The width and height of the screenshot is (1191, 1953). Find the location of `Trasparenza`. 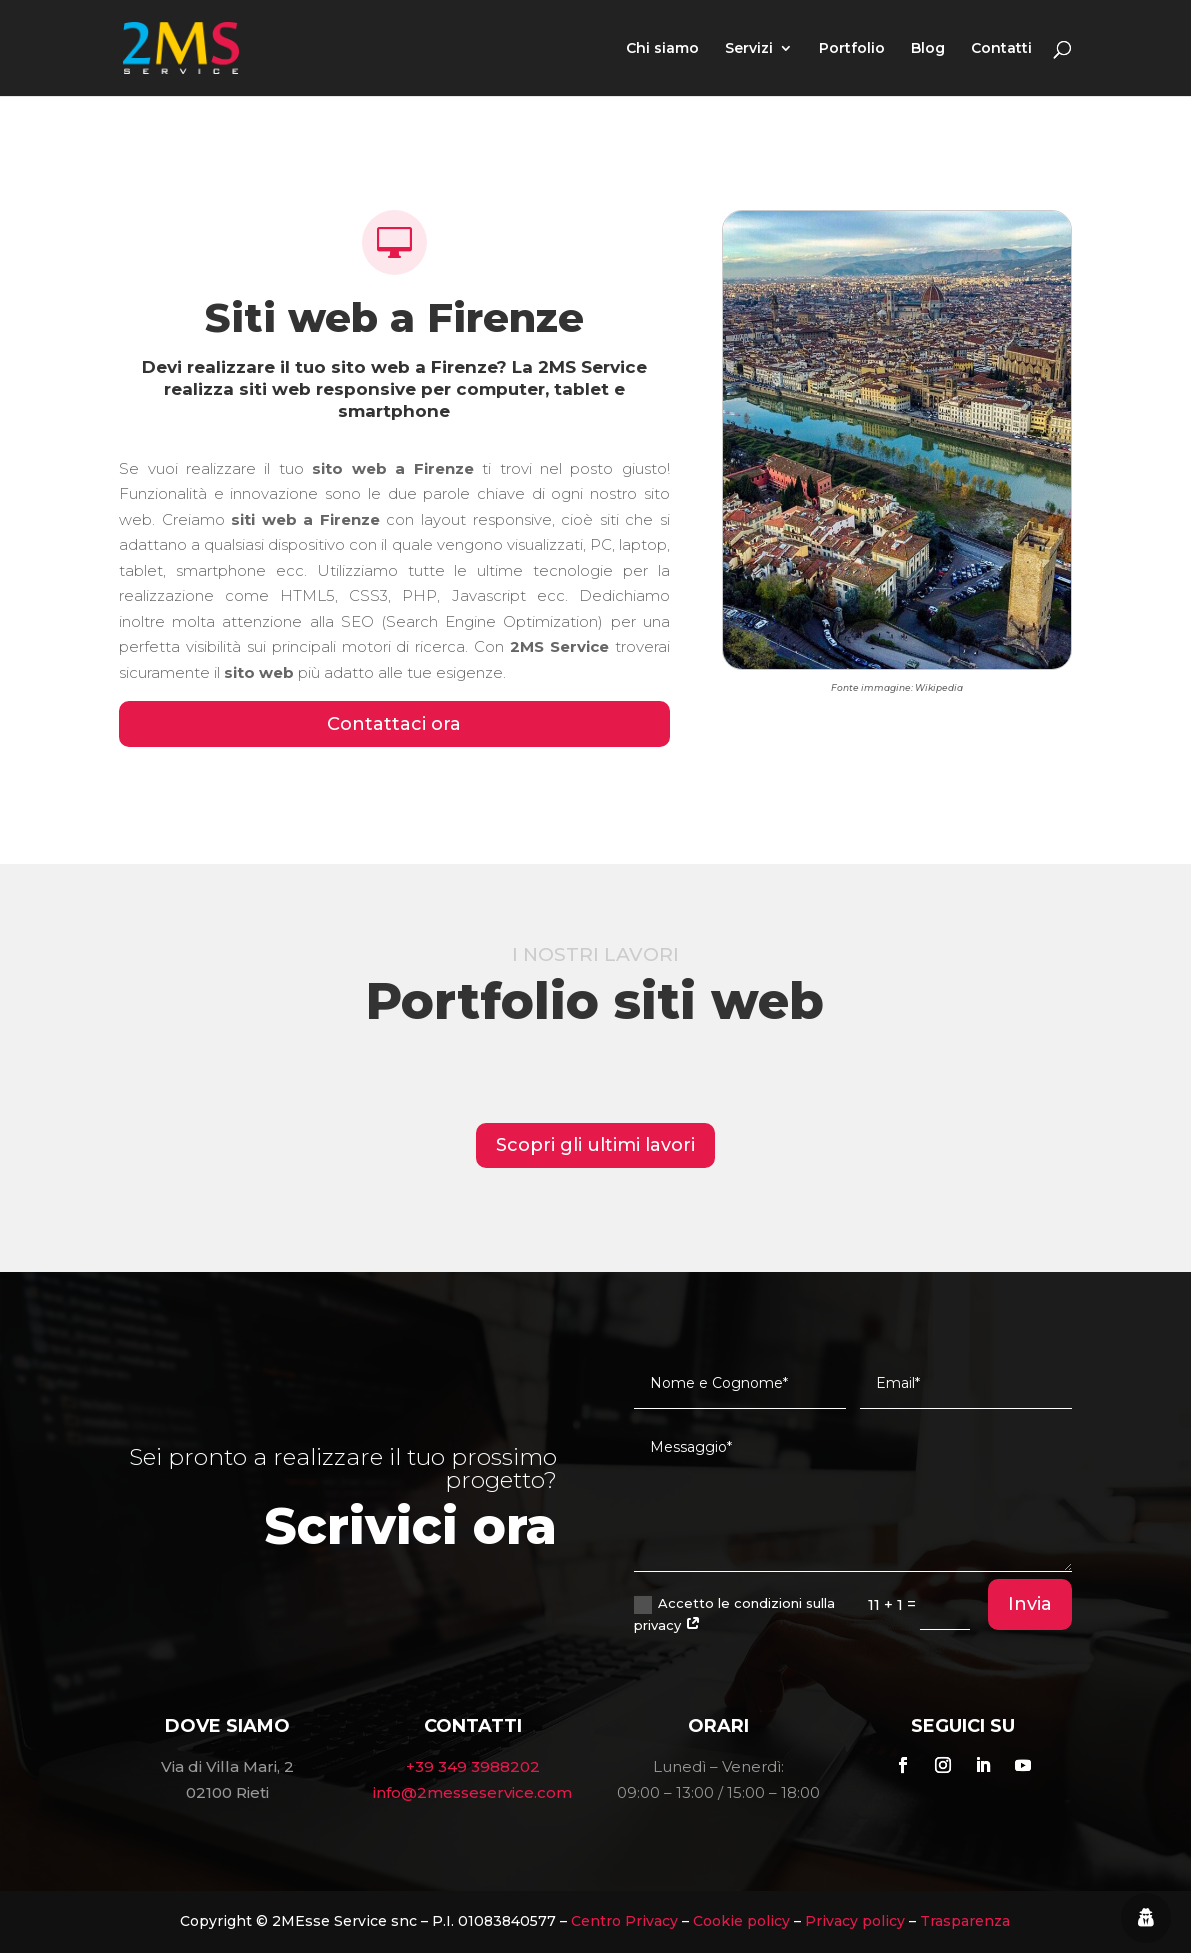

Trasparenza is located at coordinates (965, 1921).